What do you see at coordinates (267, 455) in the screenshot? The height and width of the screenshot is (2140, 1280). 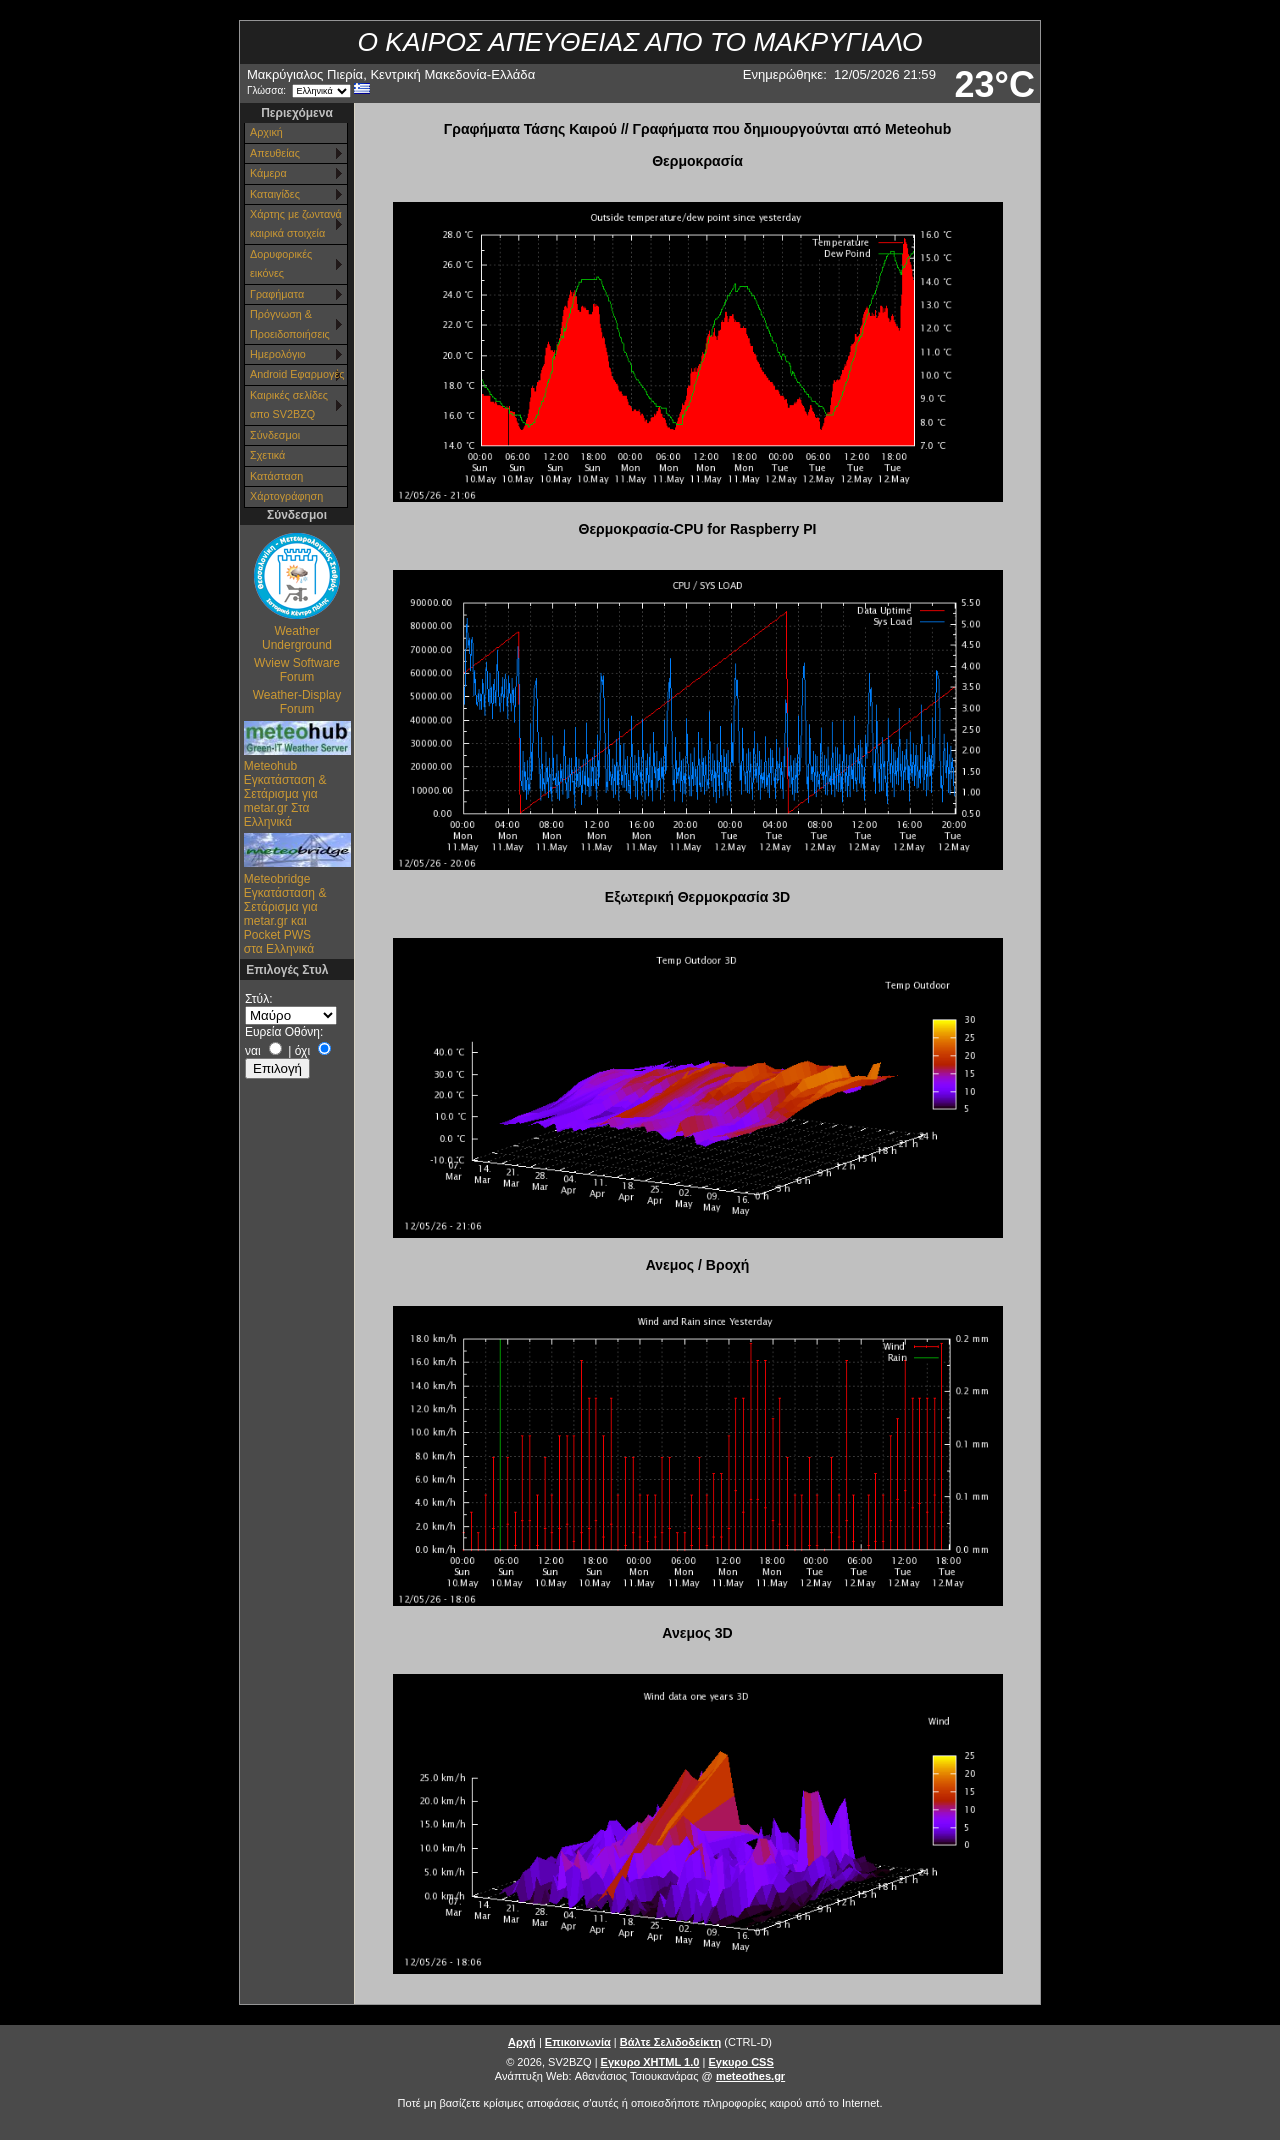 I see `Σχετικά` at bounding box center [267, 455].